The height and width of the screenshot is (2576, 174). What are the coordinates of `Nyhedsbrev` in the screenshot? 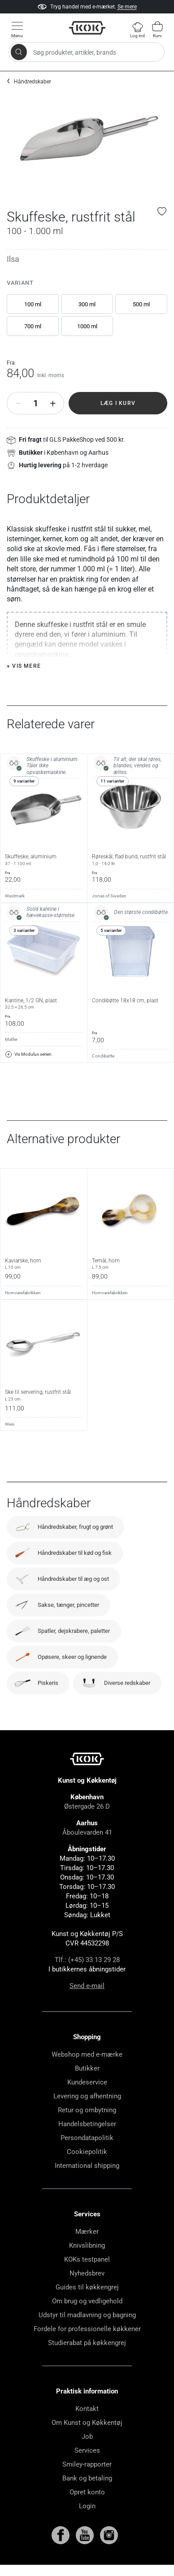 It's located at (87, 2273).